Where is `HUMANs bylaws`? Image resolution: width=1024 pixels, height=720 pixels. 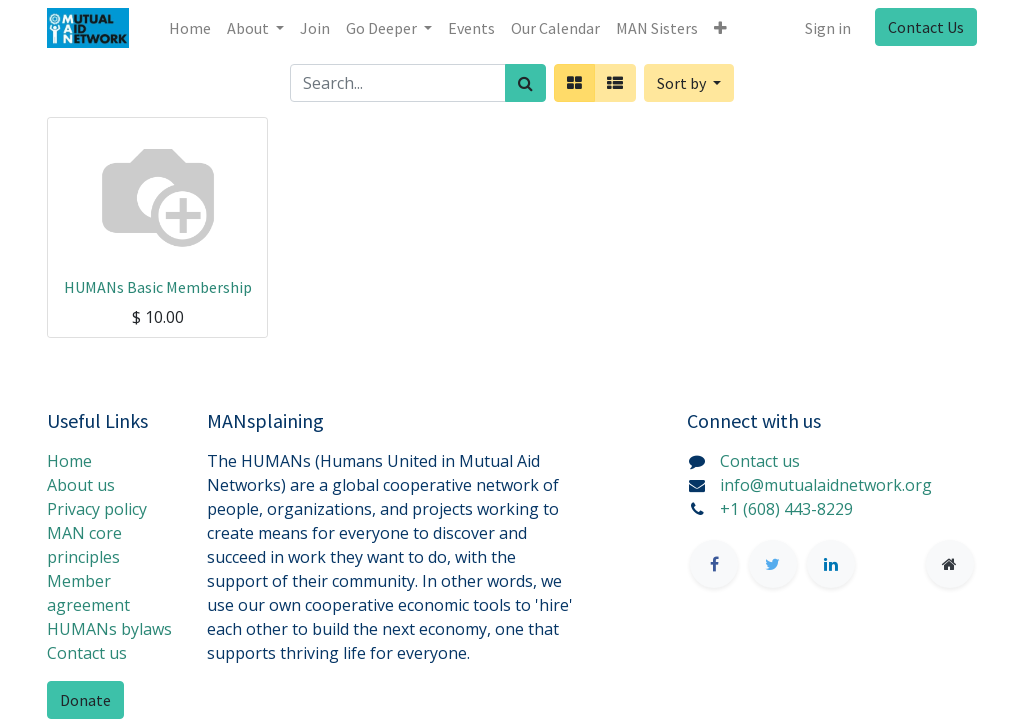 HUMANs bylaws is located at coordinates (109, 629).